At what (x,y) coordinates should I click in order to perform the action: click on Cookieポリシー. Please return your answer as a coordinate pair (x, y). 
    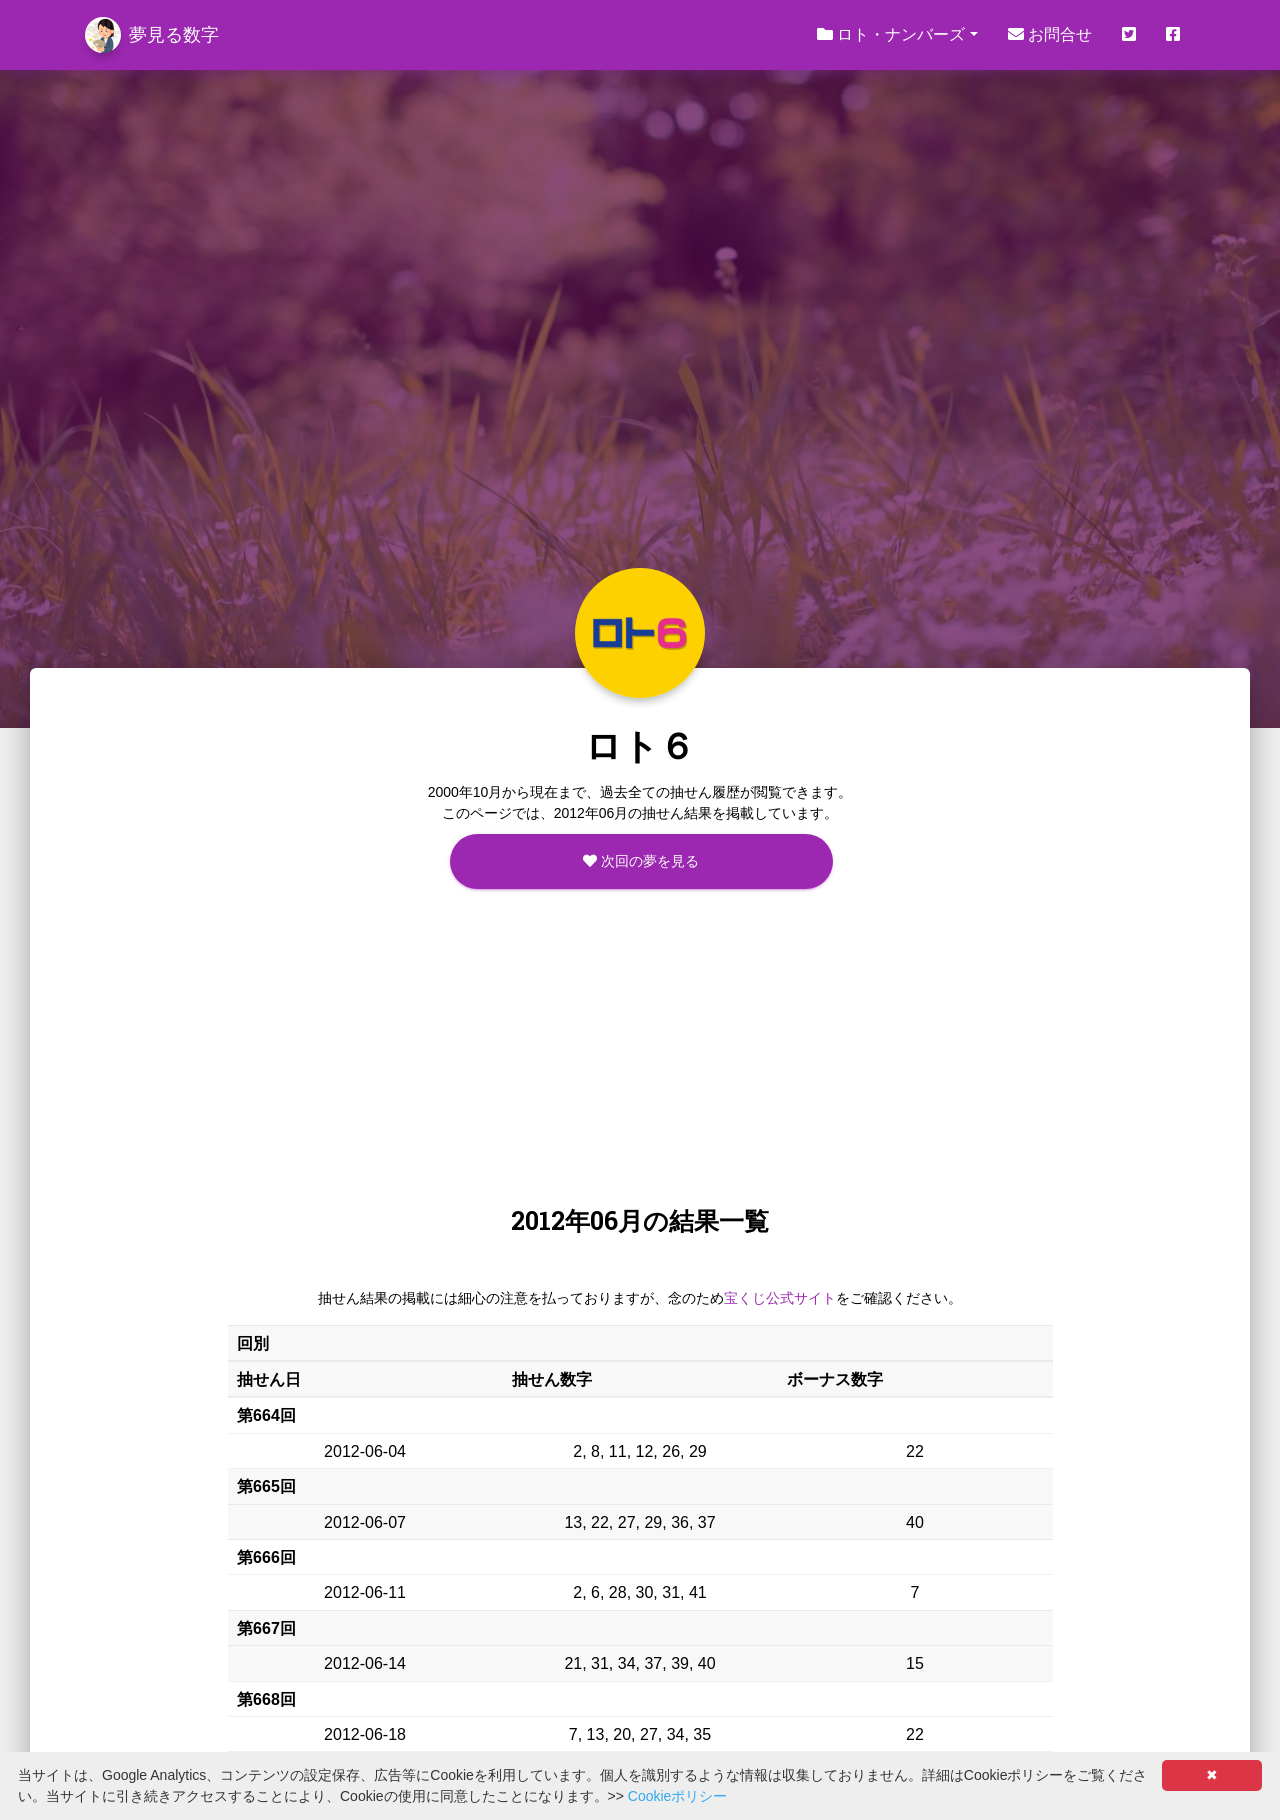
    Looking at the image, I should click on (678, 1796).